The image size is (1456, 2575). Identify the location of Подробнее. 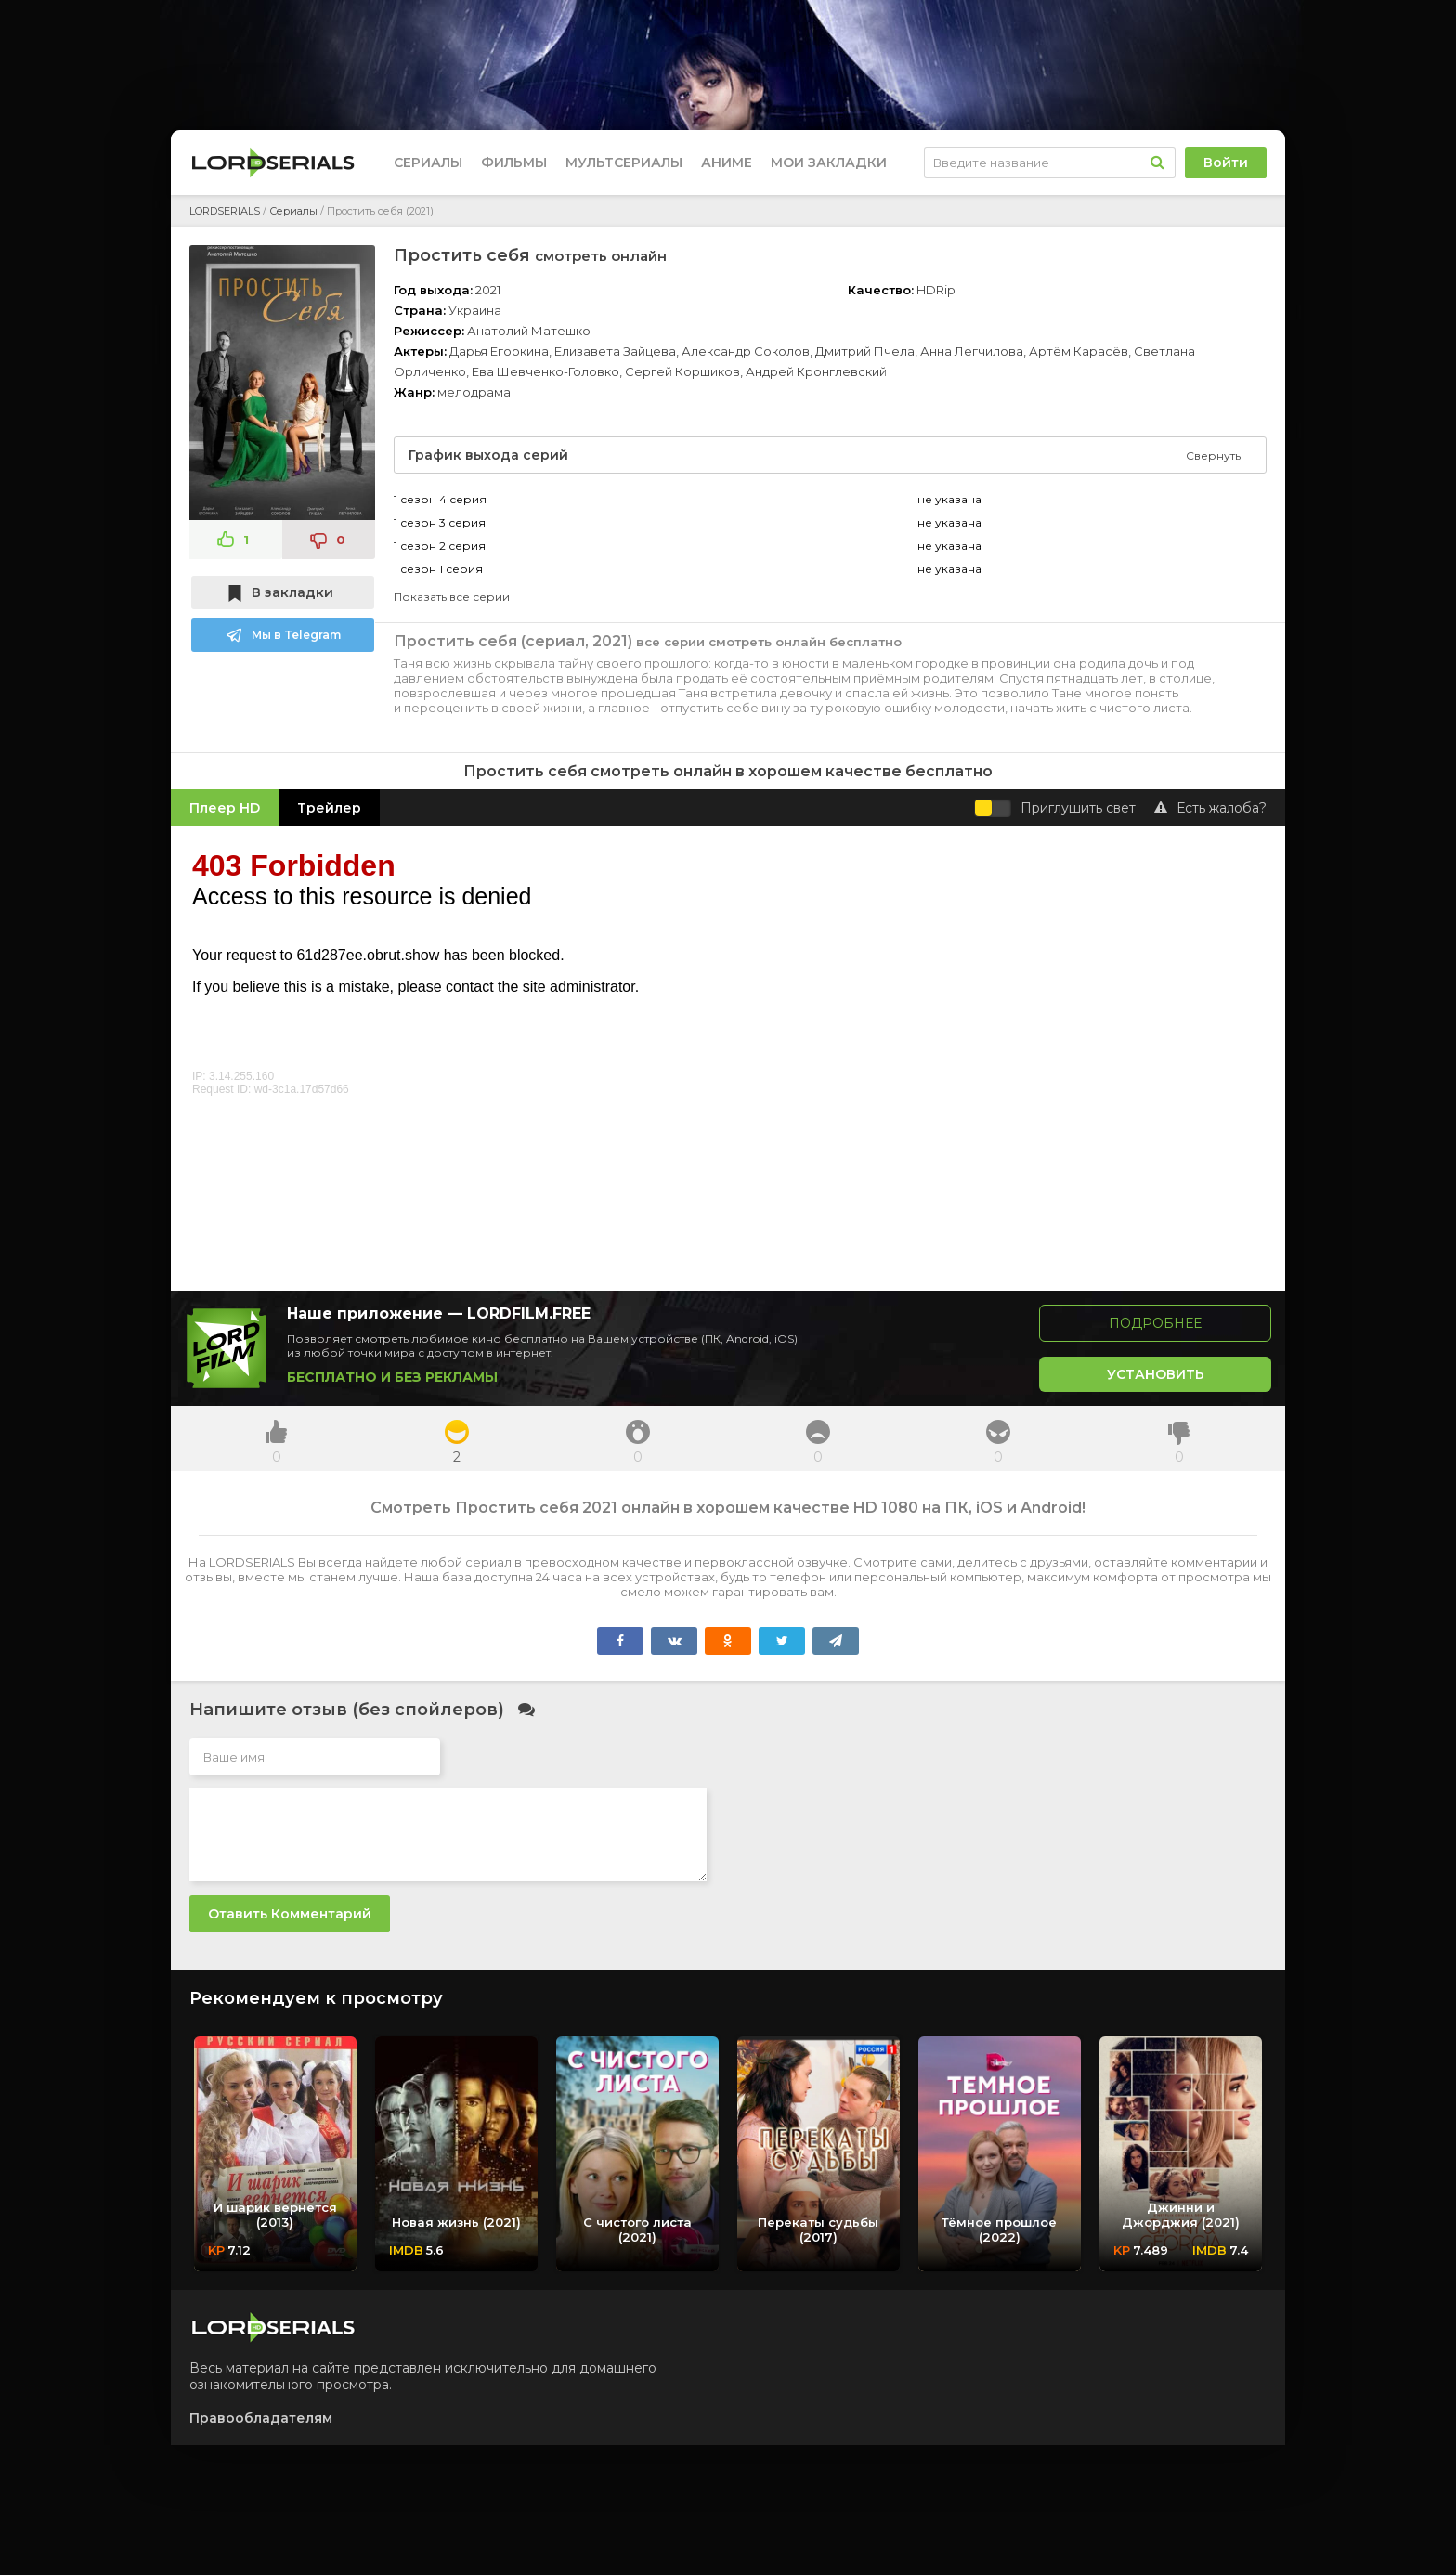
(1155, 1323).